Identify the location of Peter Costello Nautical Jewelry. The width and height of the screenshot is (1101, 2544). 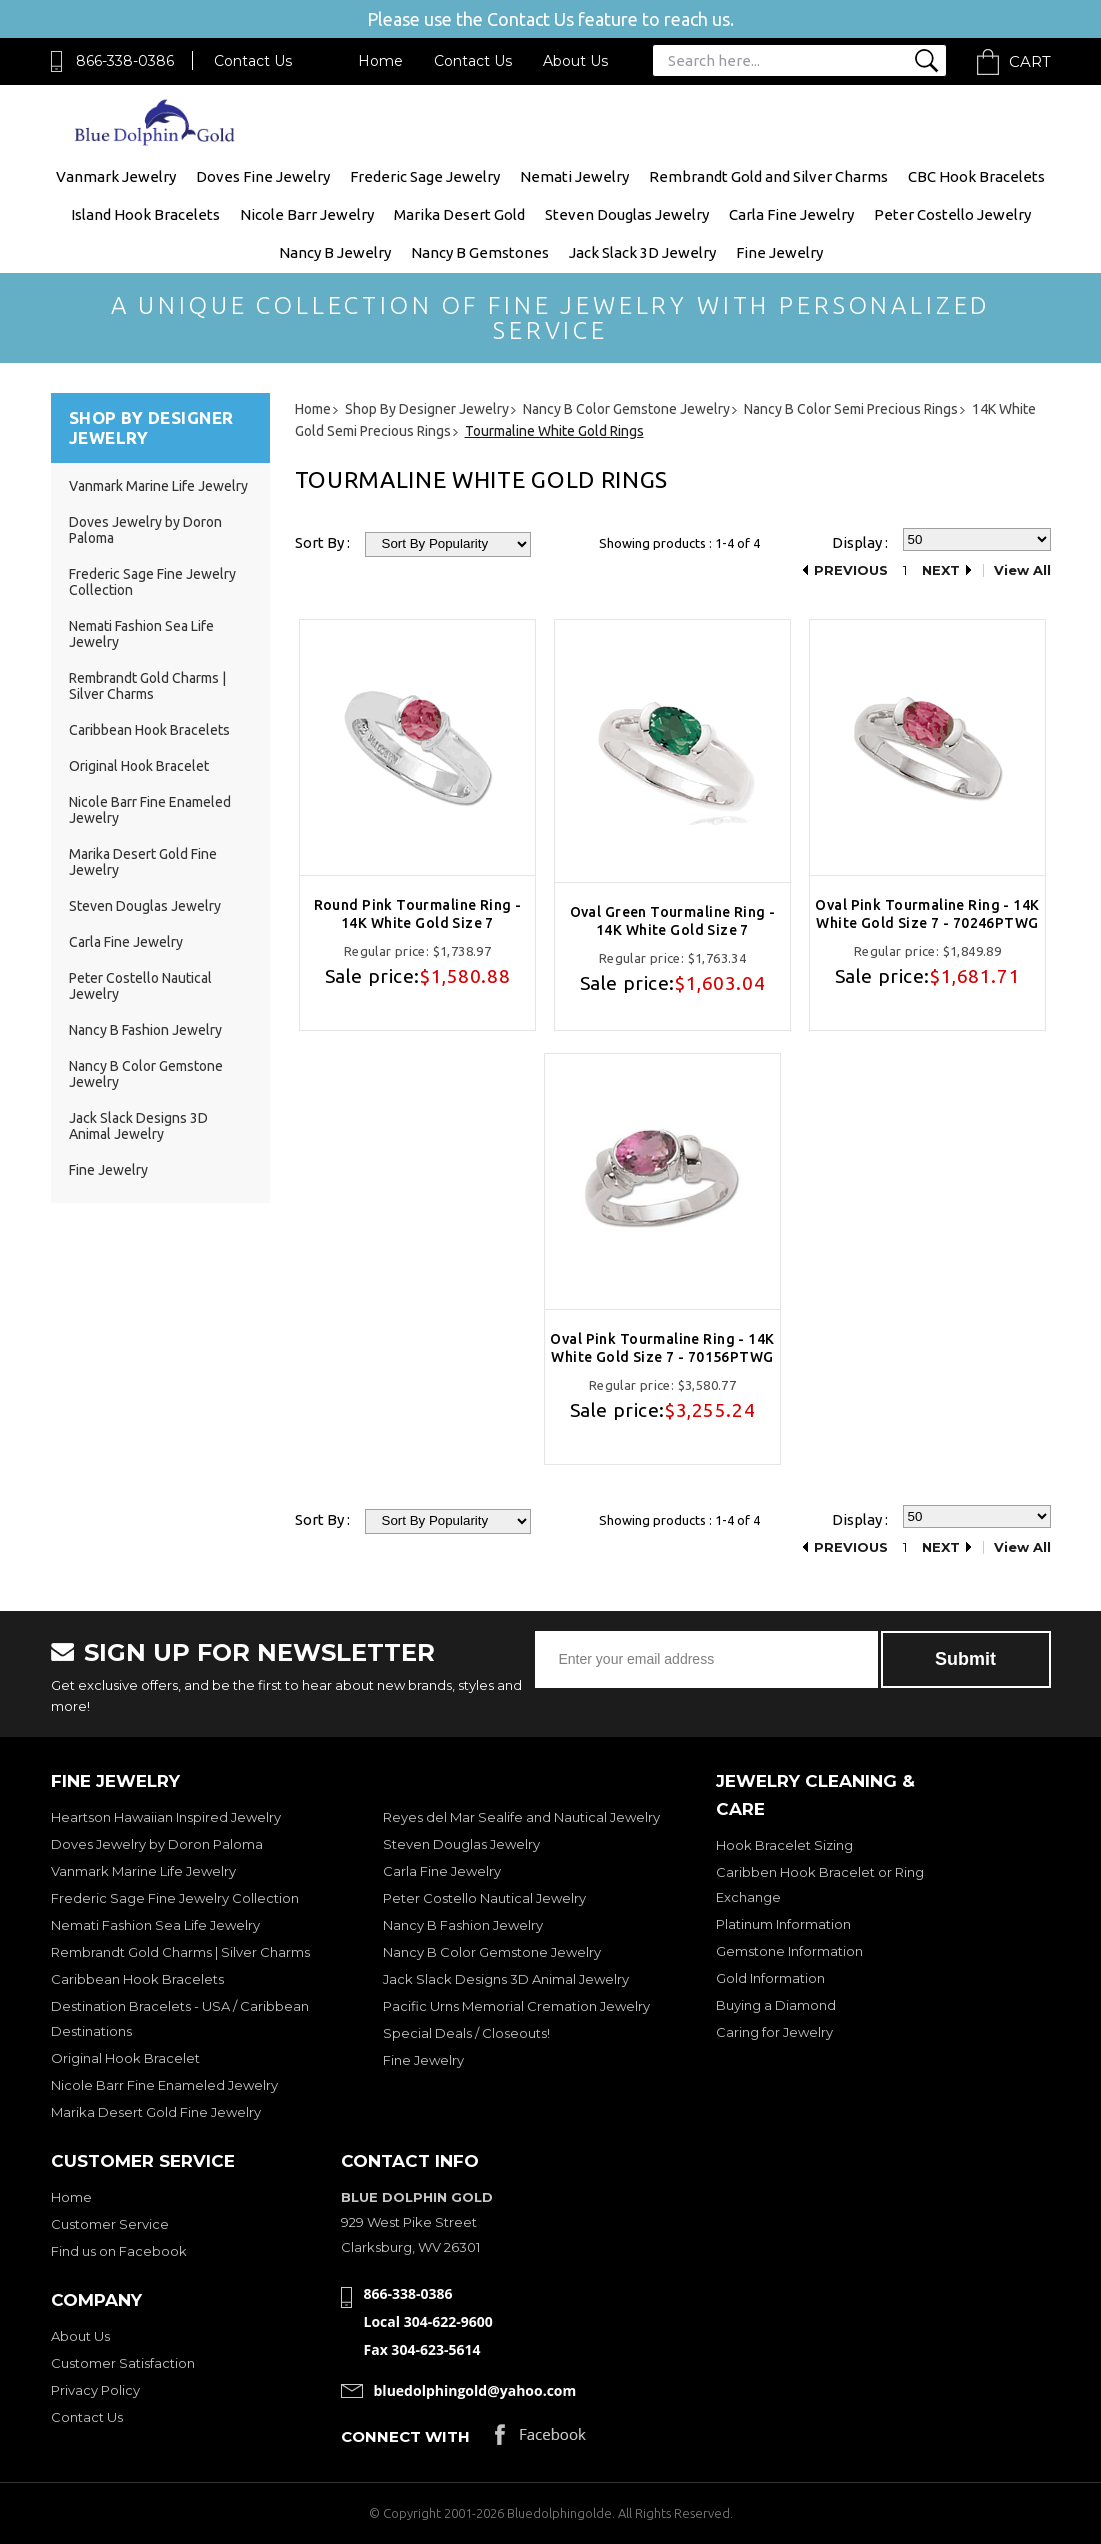
(484, 1898).